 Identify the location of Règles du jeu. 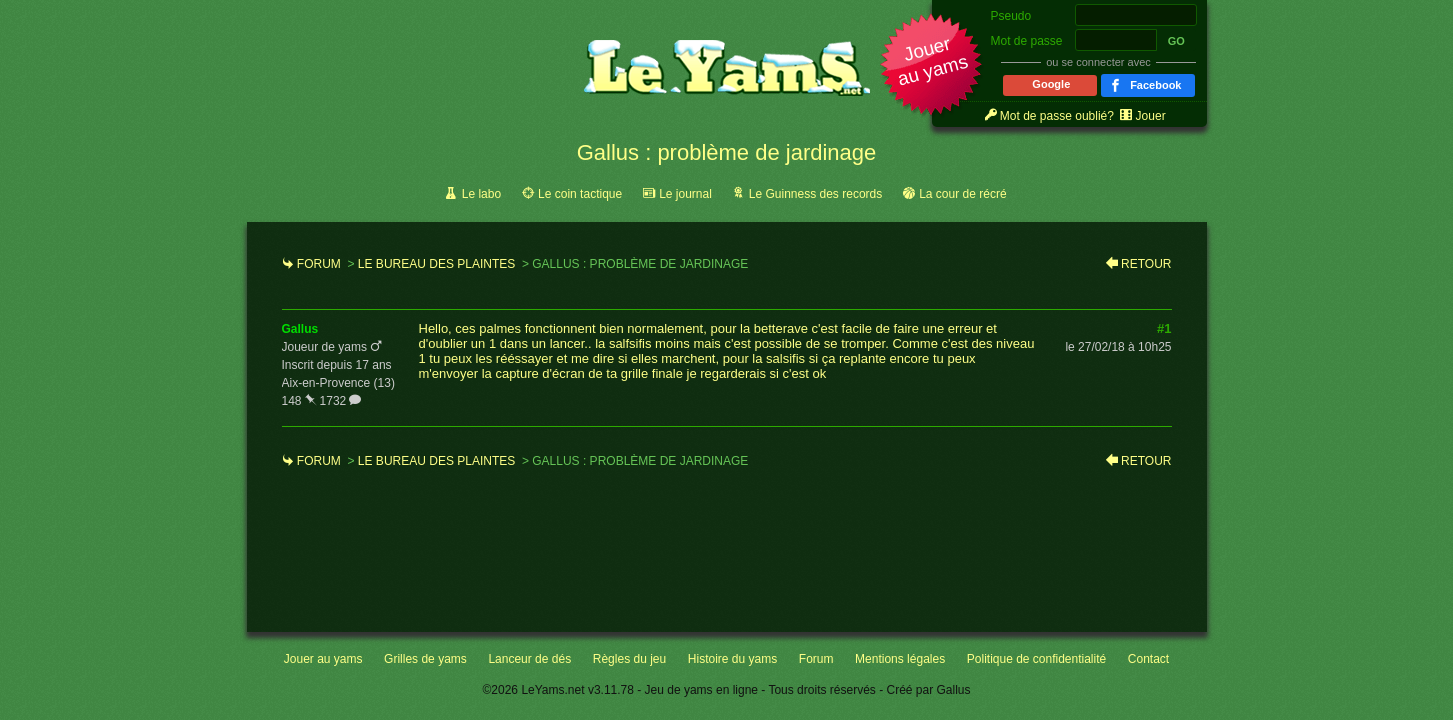
(629, 659).